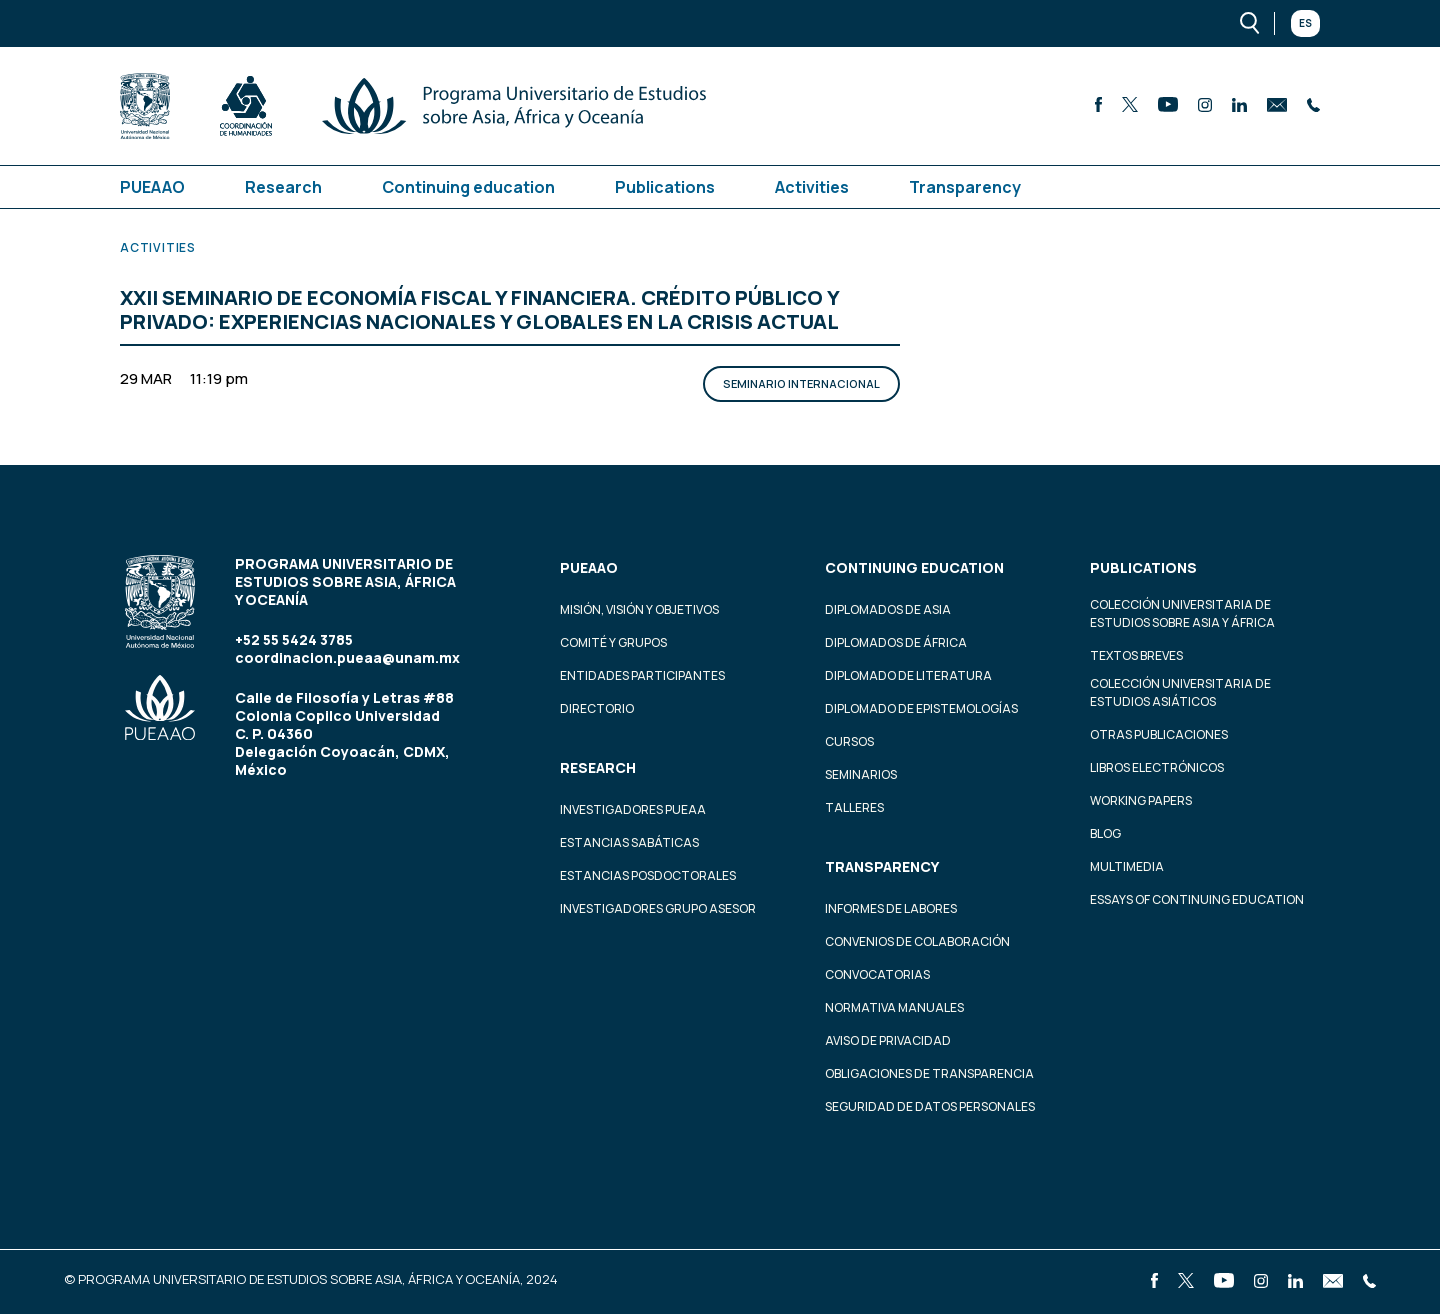  Describe the element at coordinates (1159, 734) in the screenshot. I see `Otras Publicaciones` at that location.